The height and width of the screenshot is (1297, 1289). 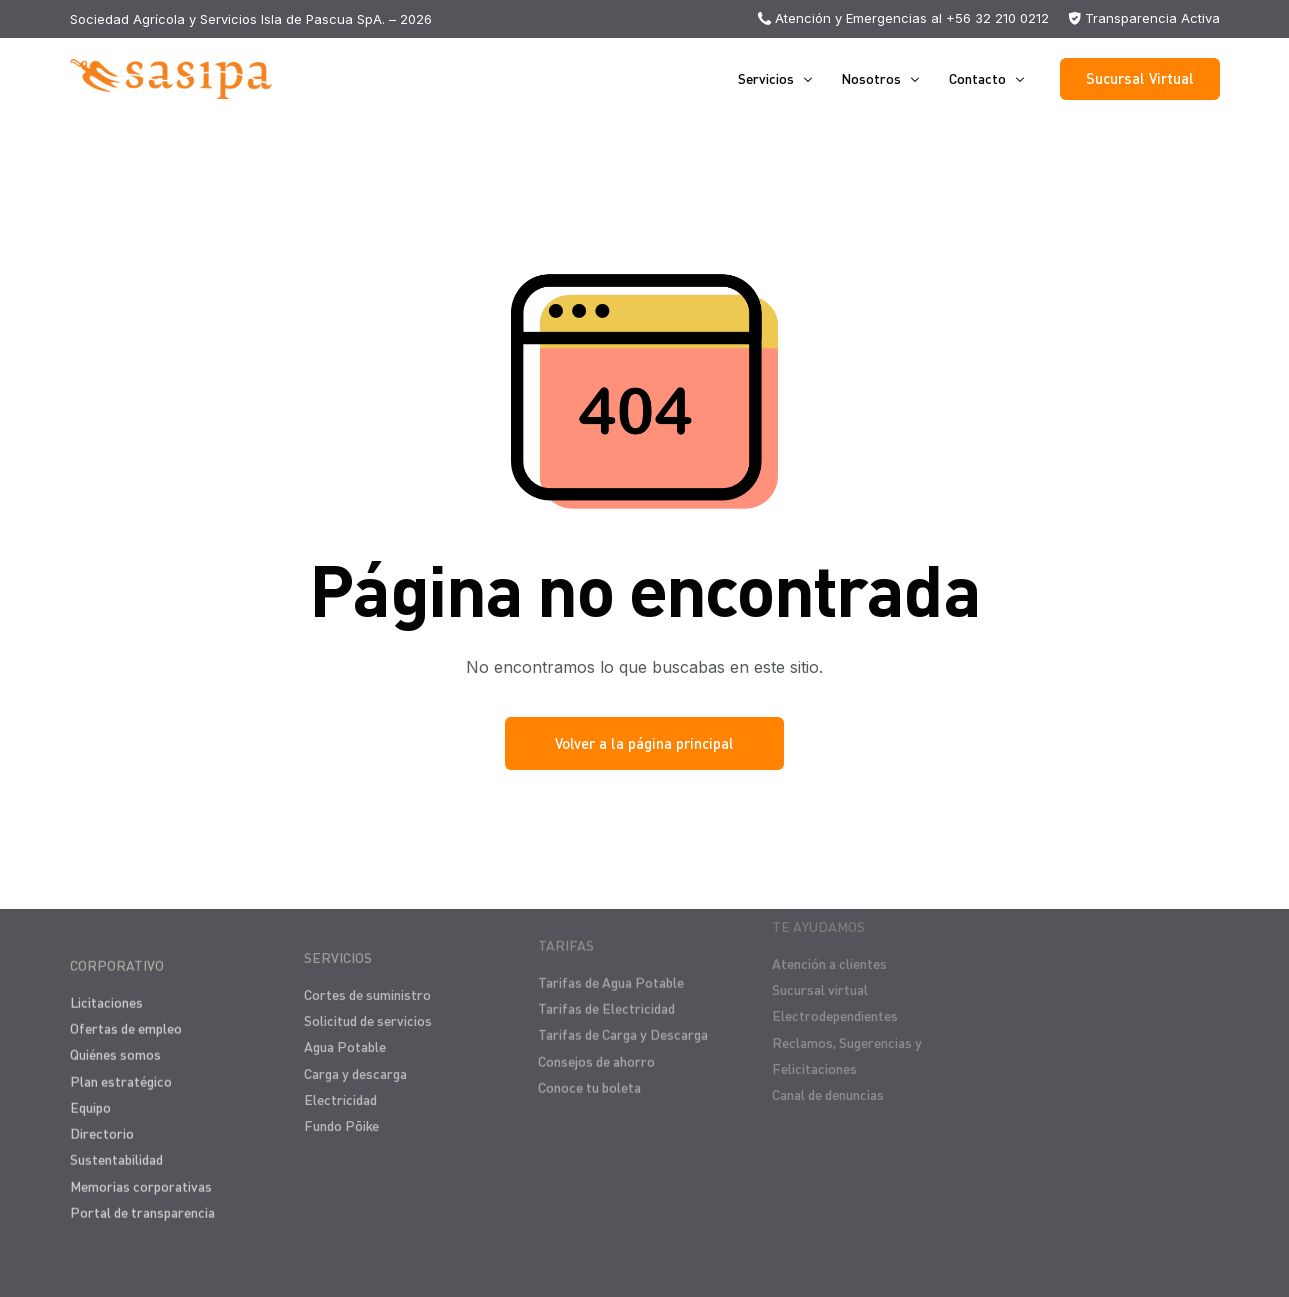 What do you see at coordinates (116, 1150) in the screenshot?
I see `Sustentabilidad` at bounding box center [116, 1150].